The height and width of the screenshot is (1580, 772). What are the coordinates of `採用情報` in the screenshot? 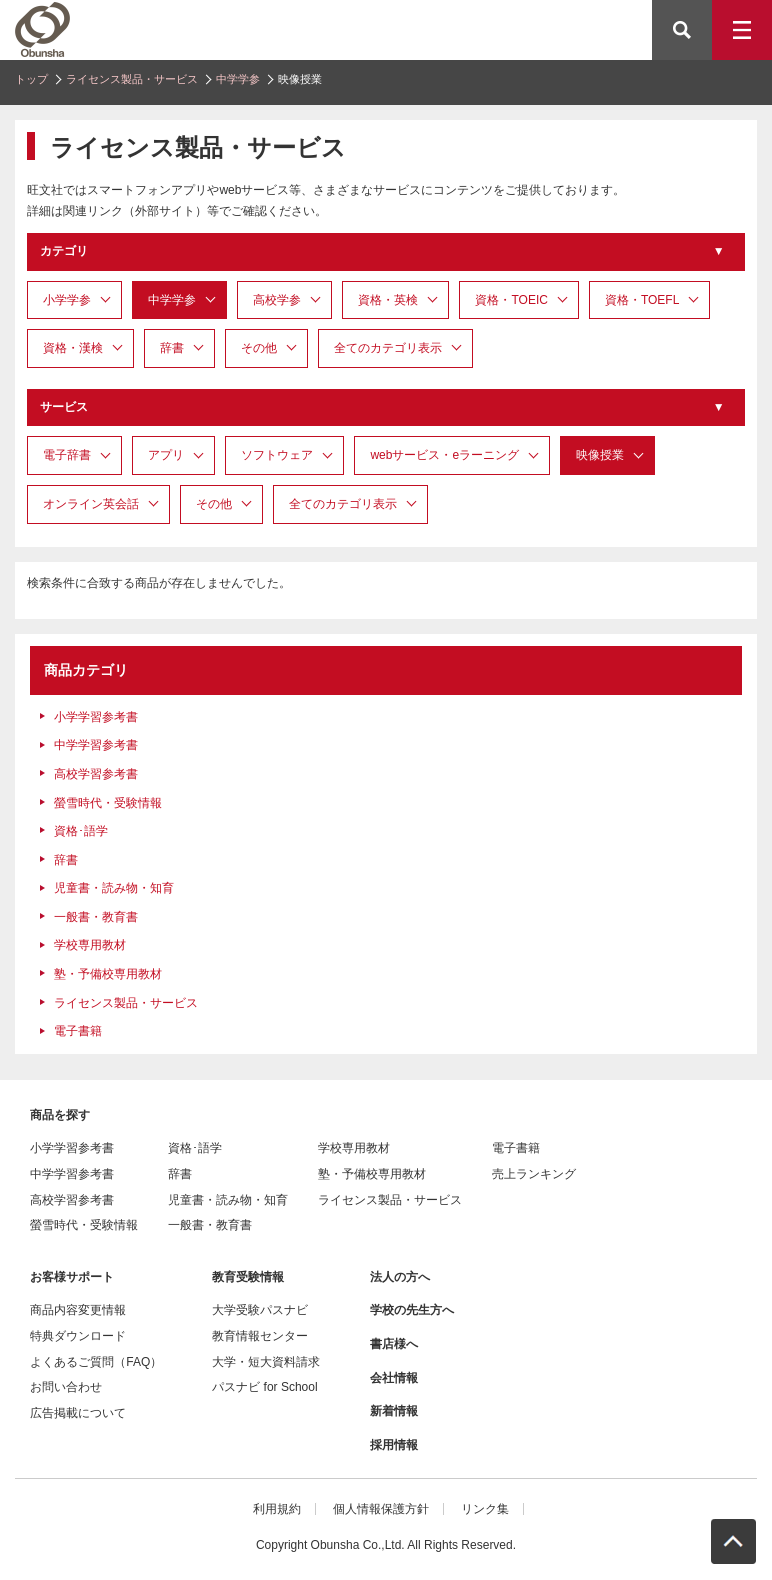 It's located at (394, 1445).